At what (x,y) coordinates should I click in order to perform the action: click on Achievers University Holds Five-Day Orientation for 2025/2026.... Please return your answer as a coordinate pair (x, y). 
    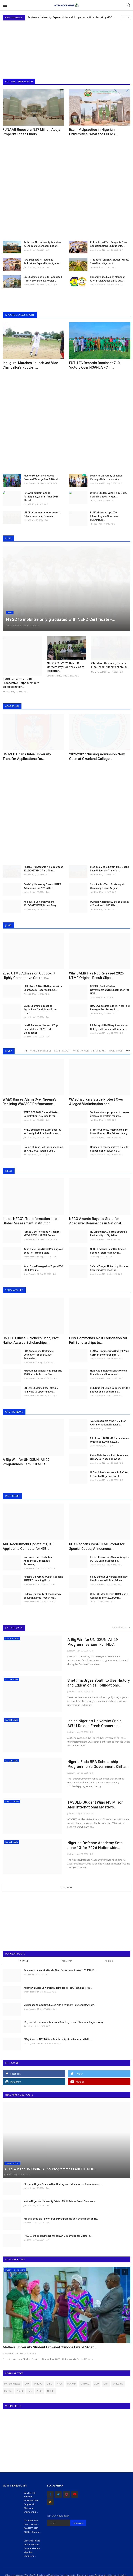
    Looking at the image, I should click on (60, 1954).